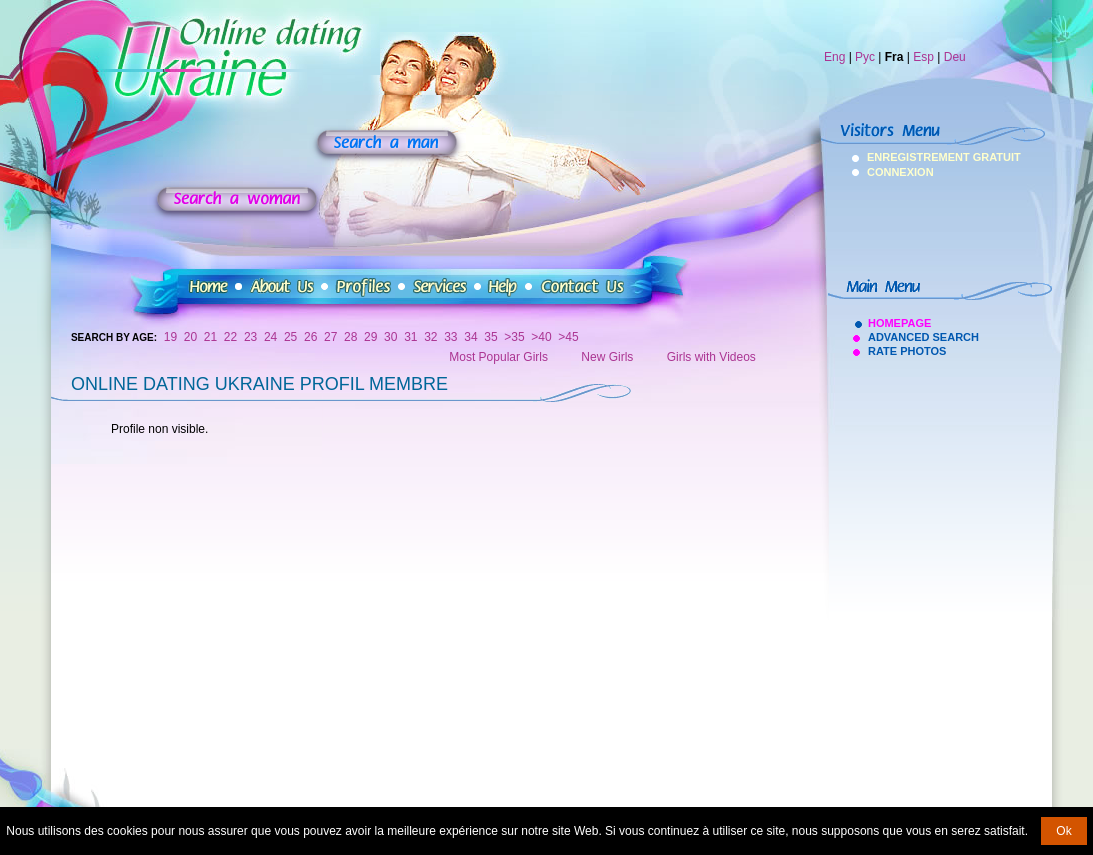  Describe the element at coordinates (490, 337) in the screenshot. I see `35` at that location.